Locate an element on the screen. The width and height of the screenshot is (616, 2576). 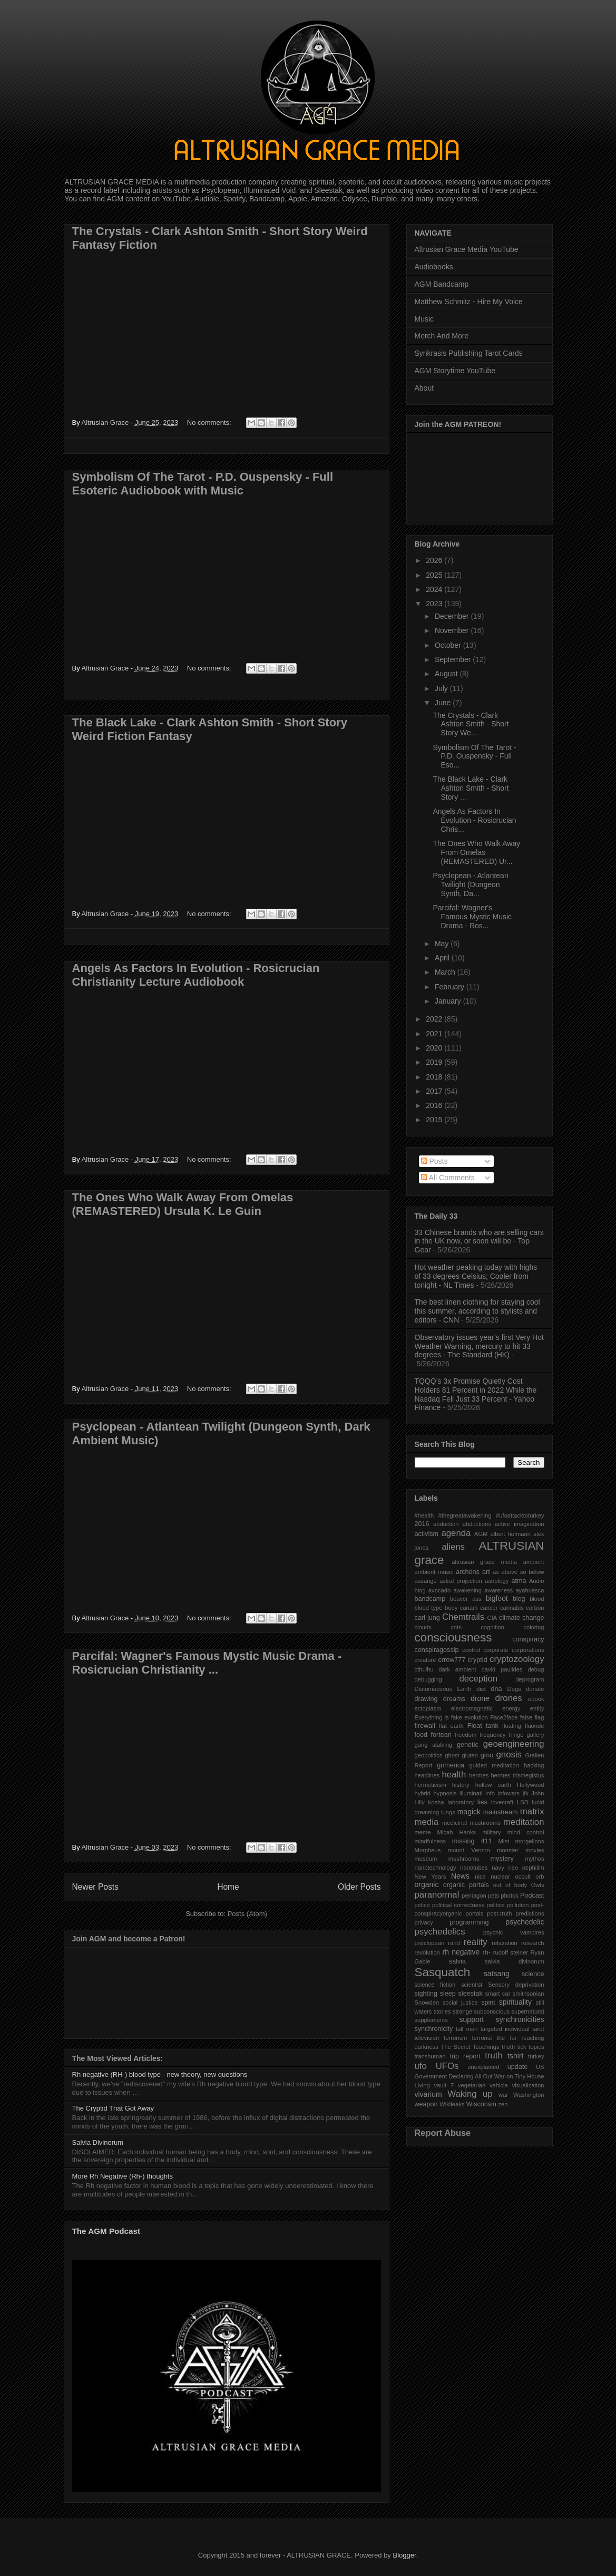
mystery is located at coordinates (502, 1858).